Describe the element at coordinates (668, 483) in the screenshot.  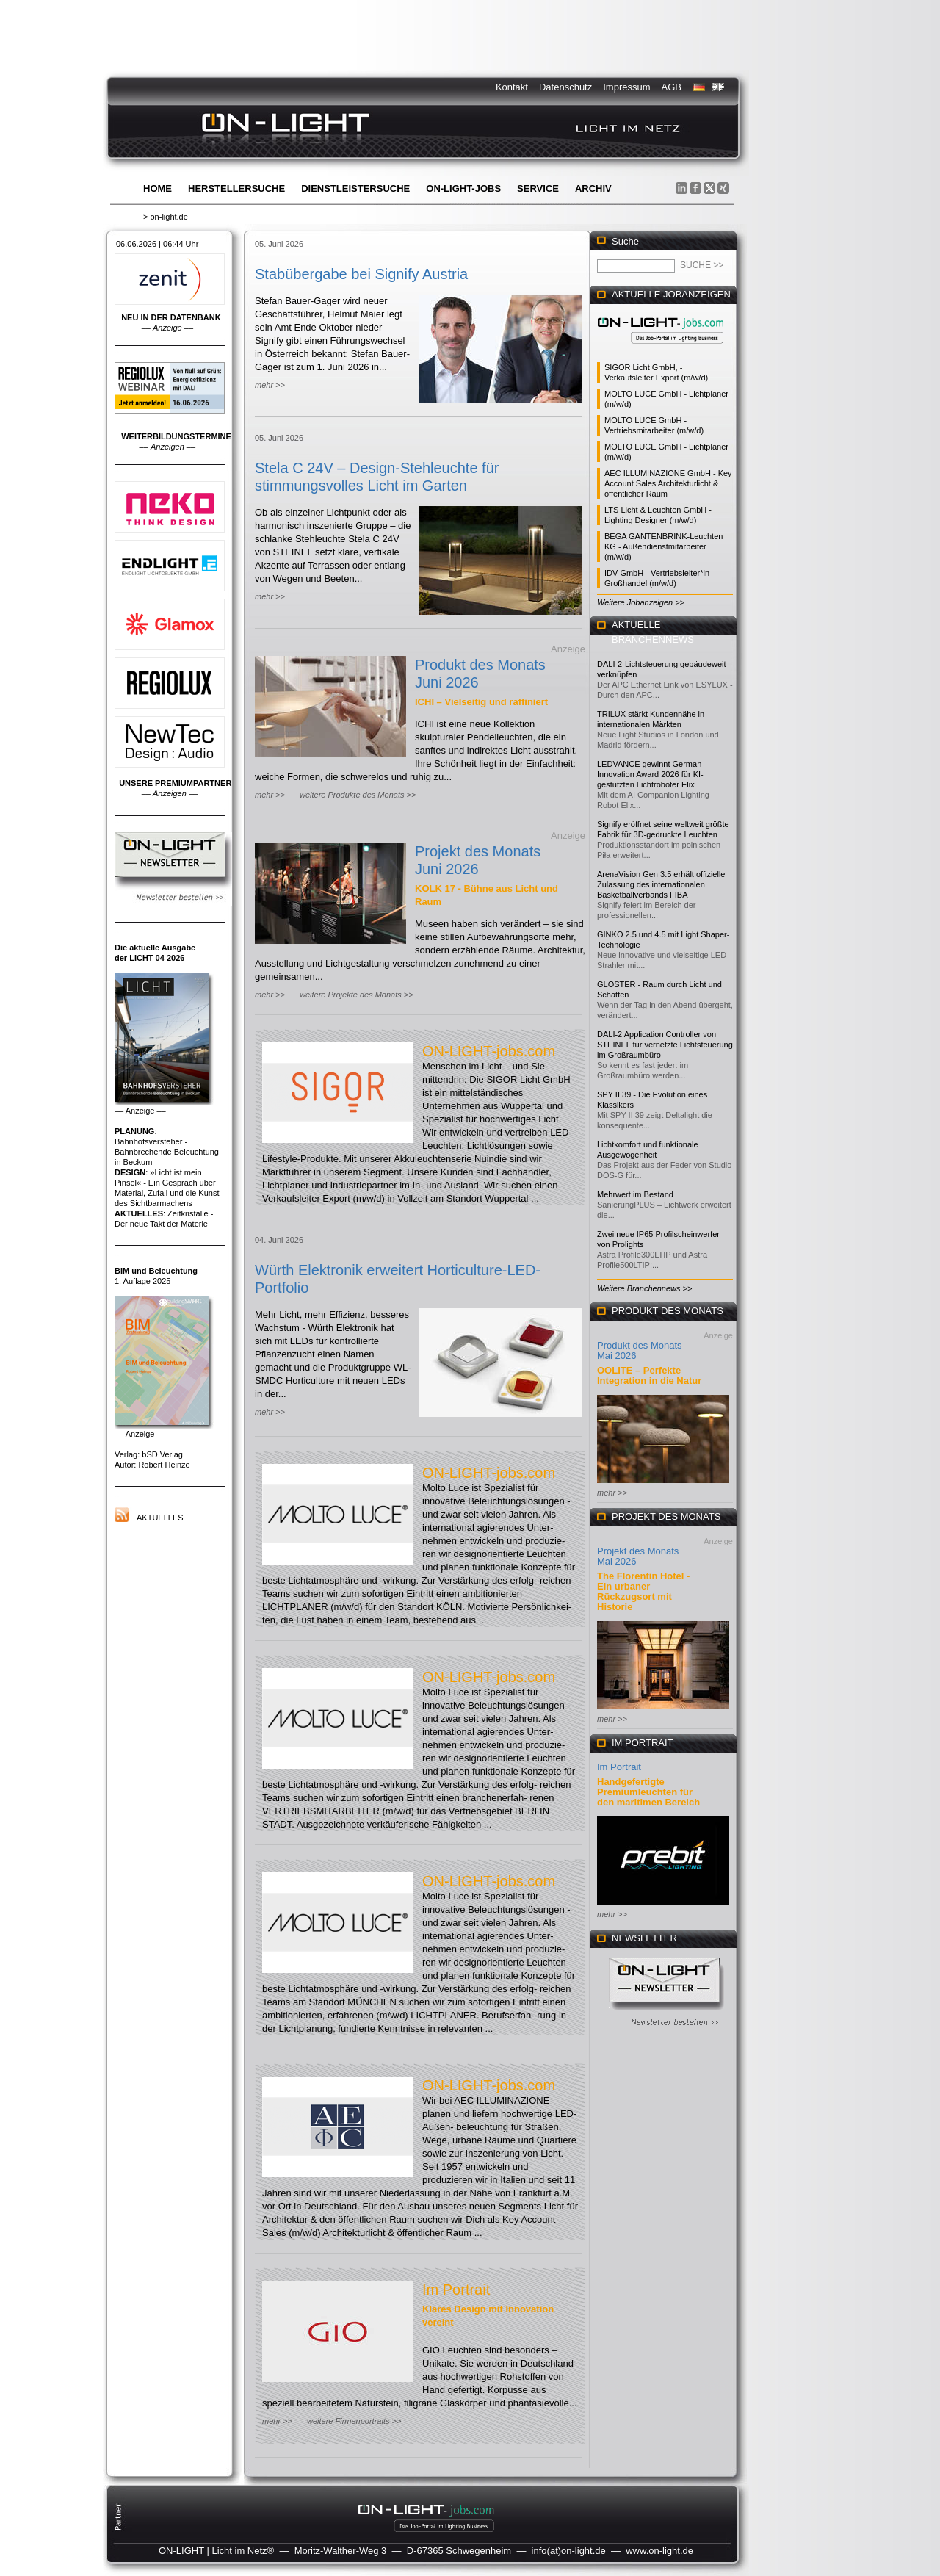
I see `AEC ILLUMINAZIONE GmbH - Key Account Sales Architekturlicht & öffentlicher Raum` at that location.